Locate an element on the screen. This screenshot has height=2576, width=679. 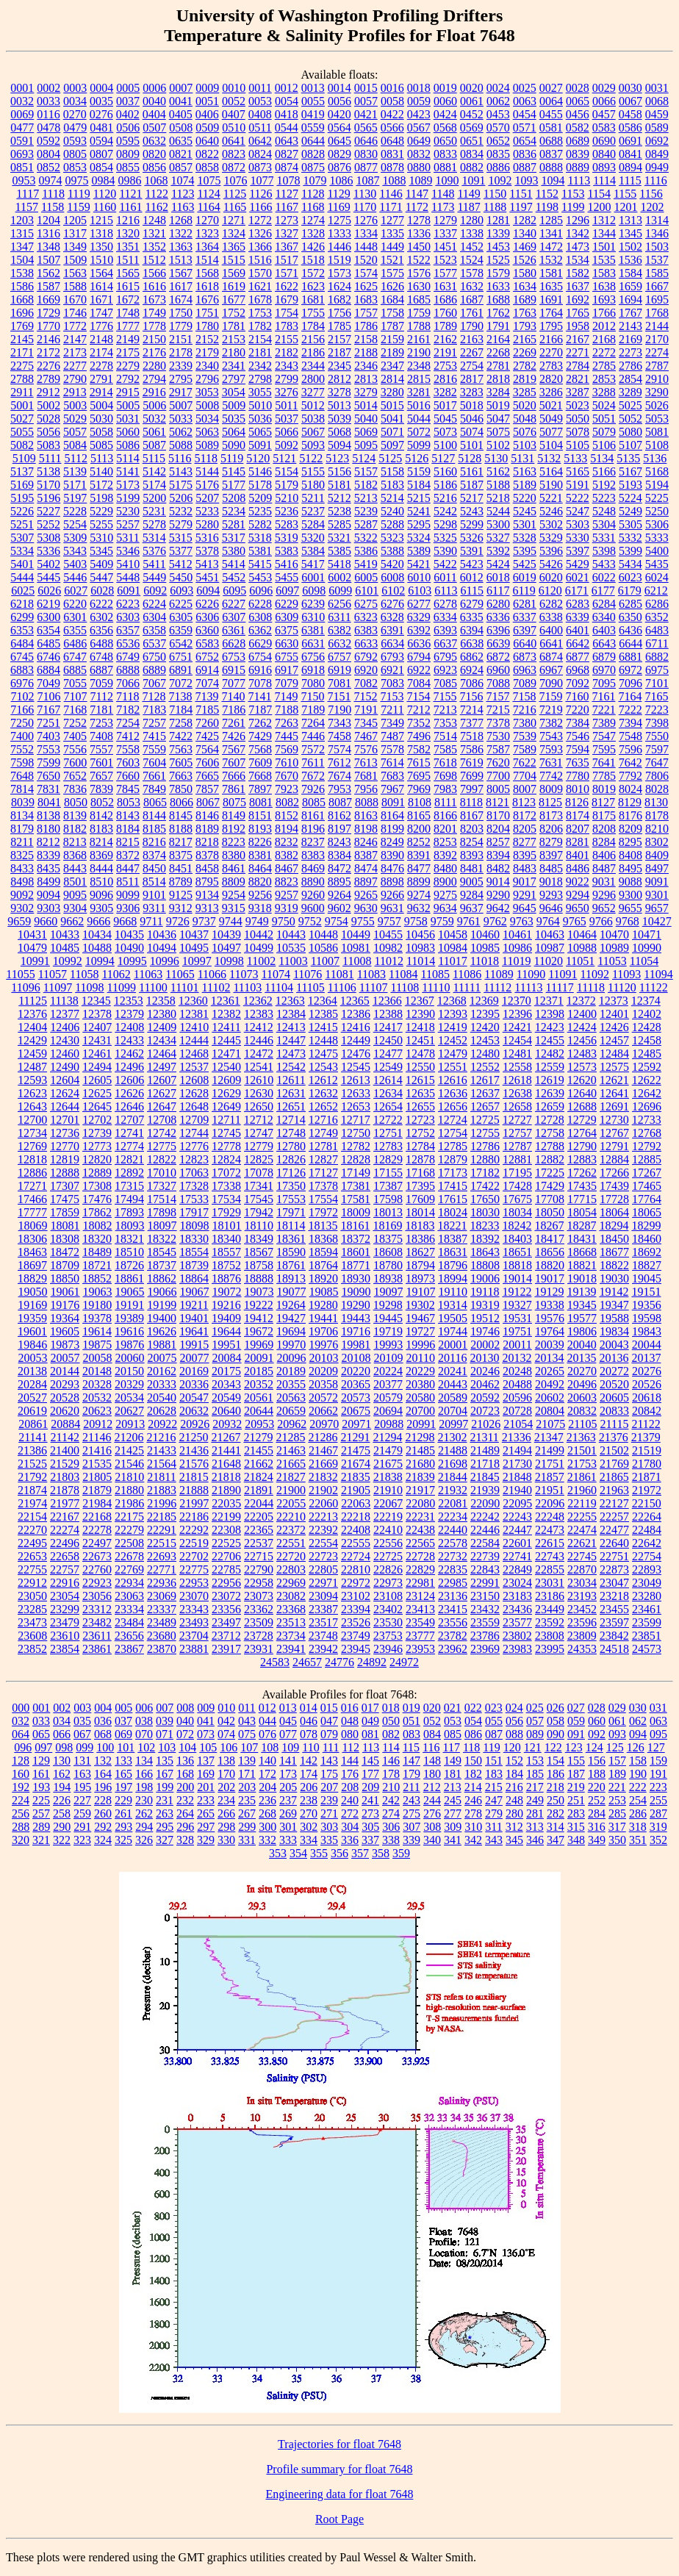
23449 is located at coordinates (549, 1609).